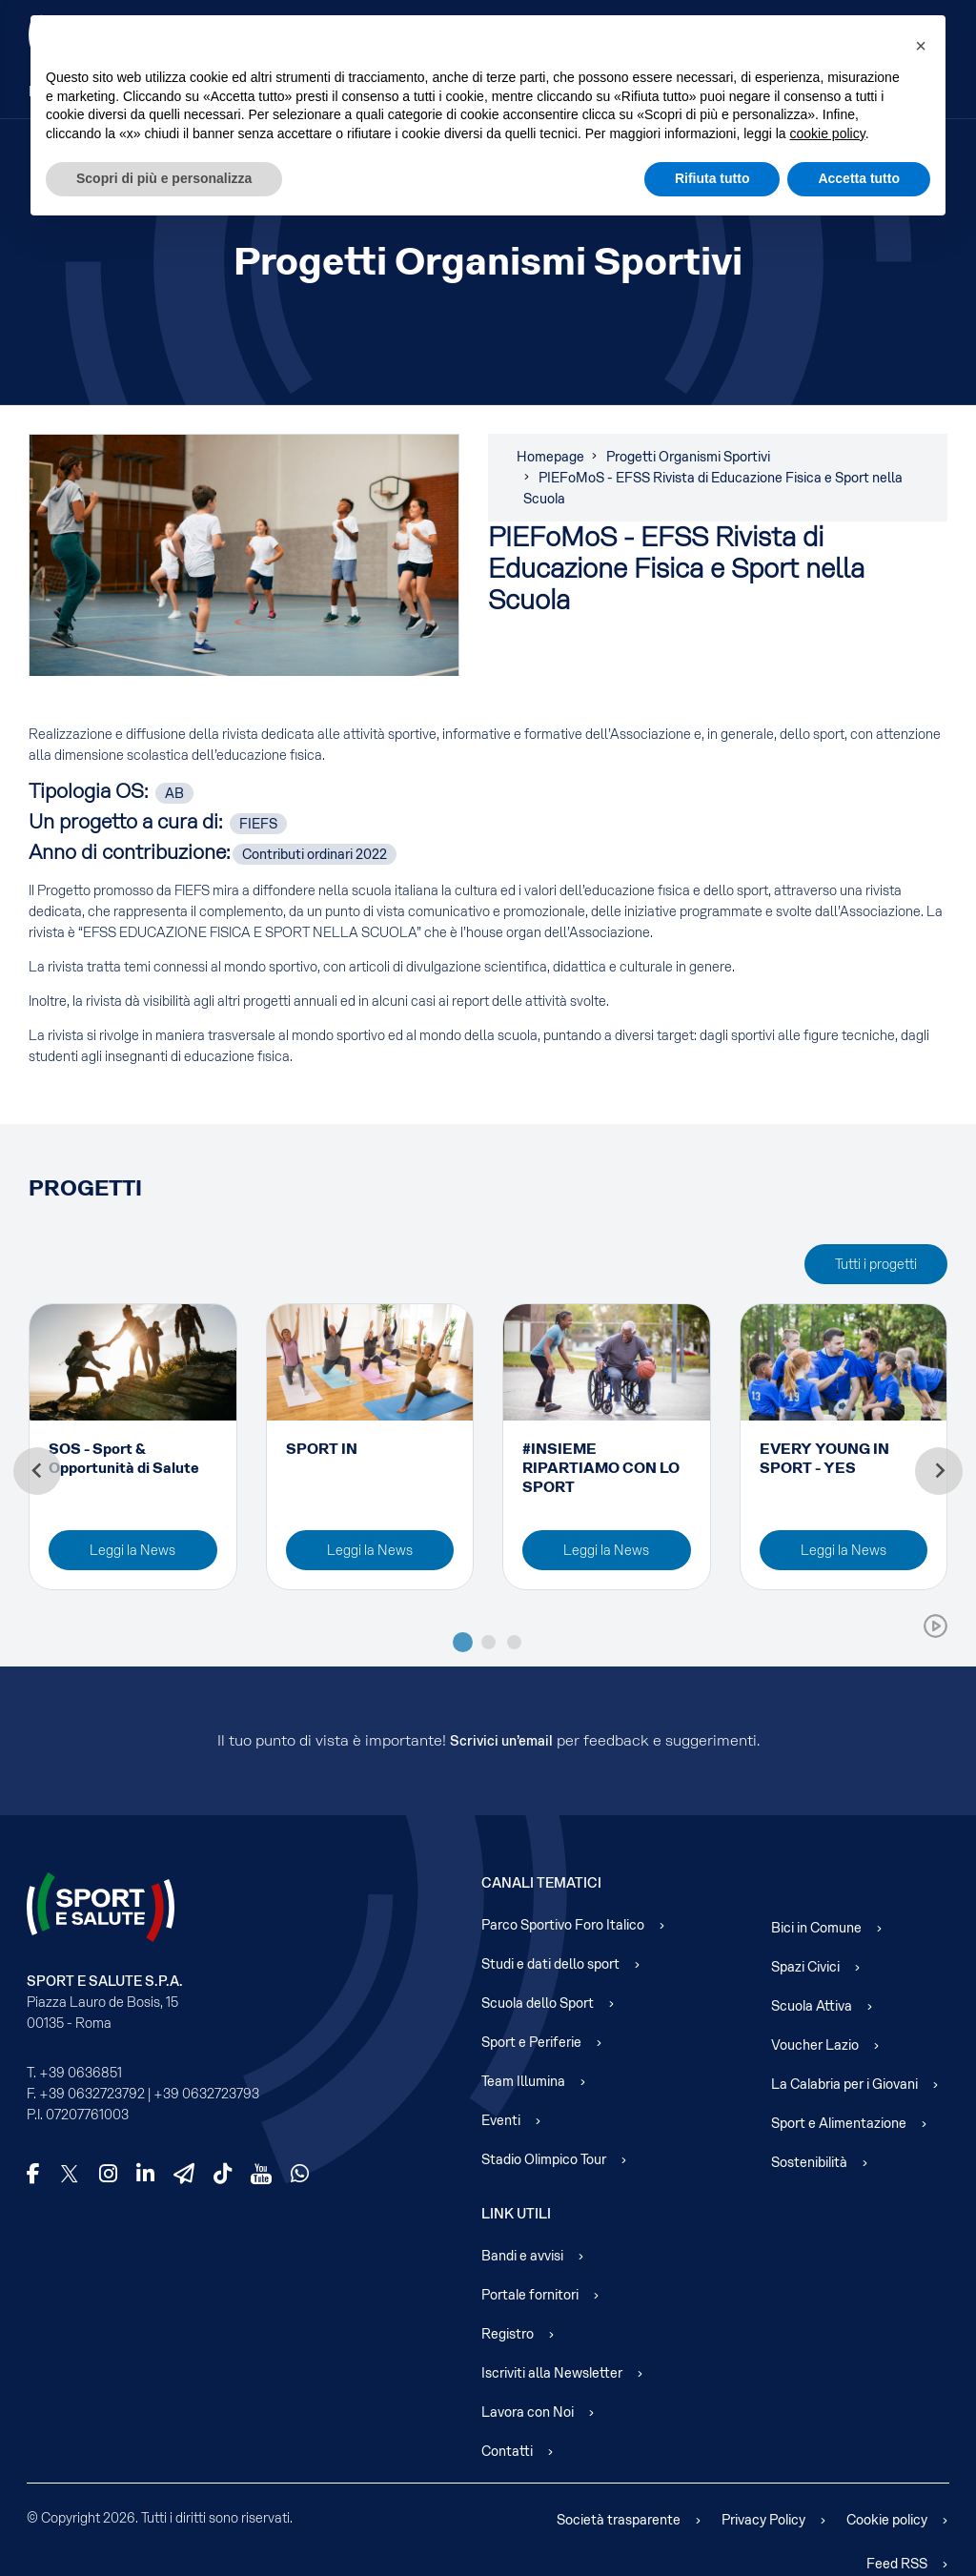 This screenshot has height=2576, width=976. What do you see at coordinates (606, 1550) in the screenshot?
I see `Leggi la News [Read more about: #INSIEME RIPARTIAMO CON L...]` at bounding box center [606, 1550].